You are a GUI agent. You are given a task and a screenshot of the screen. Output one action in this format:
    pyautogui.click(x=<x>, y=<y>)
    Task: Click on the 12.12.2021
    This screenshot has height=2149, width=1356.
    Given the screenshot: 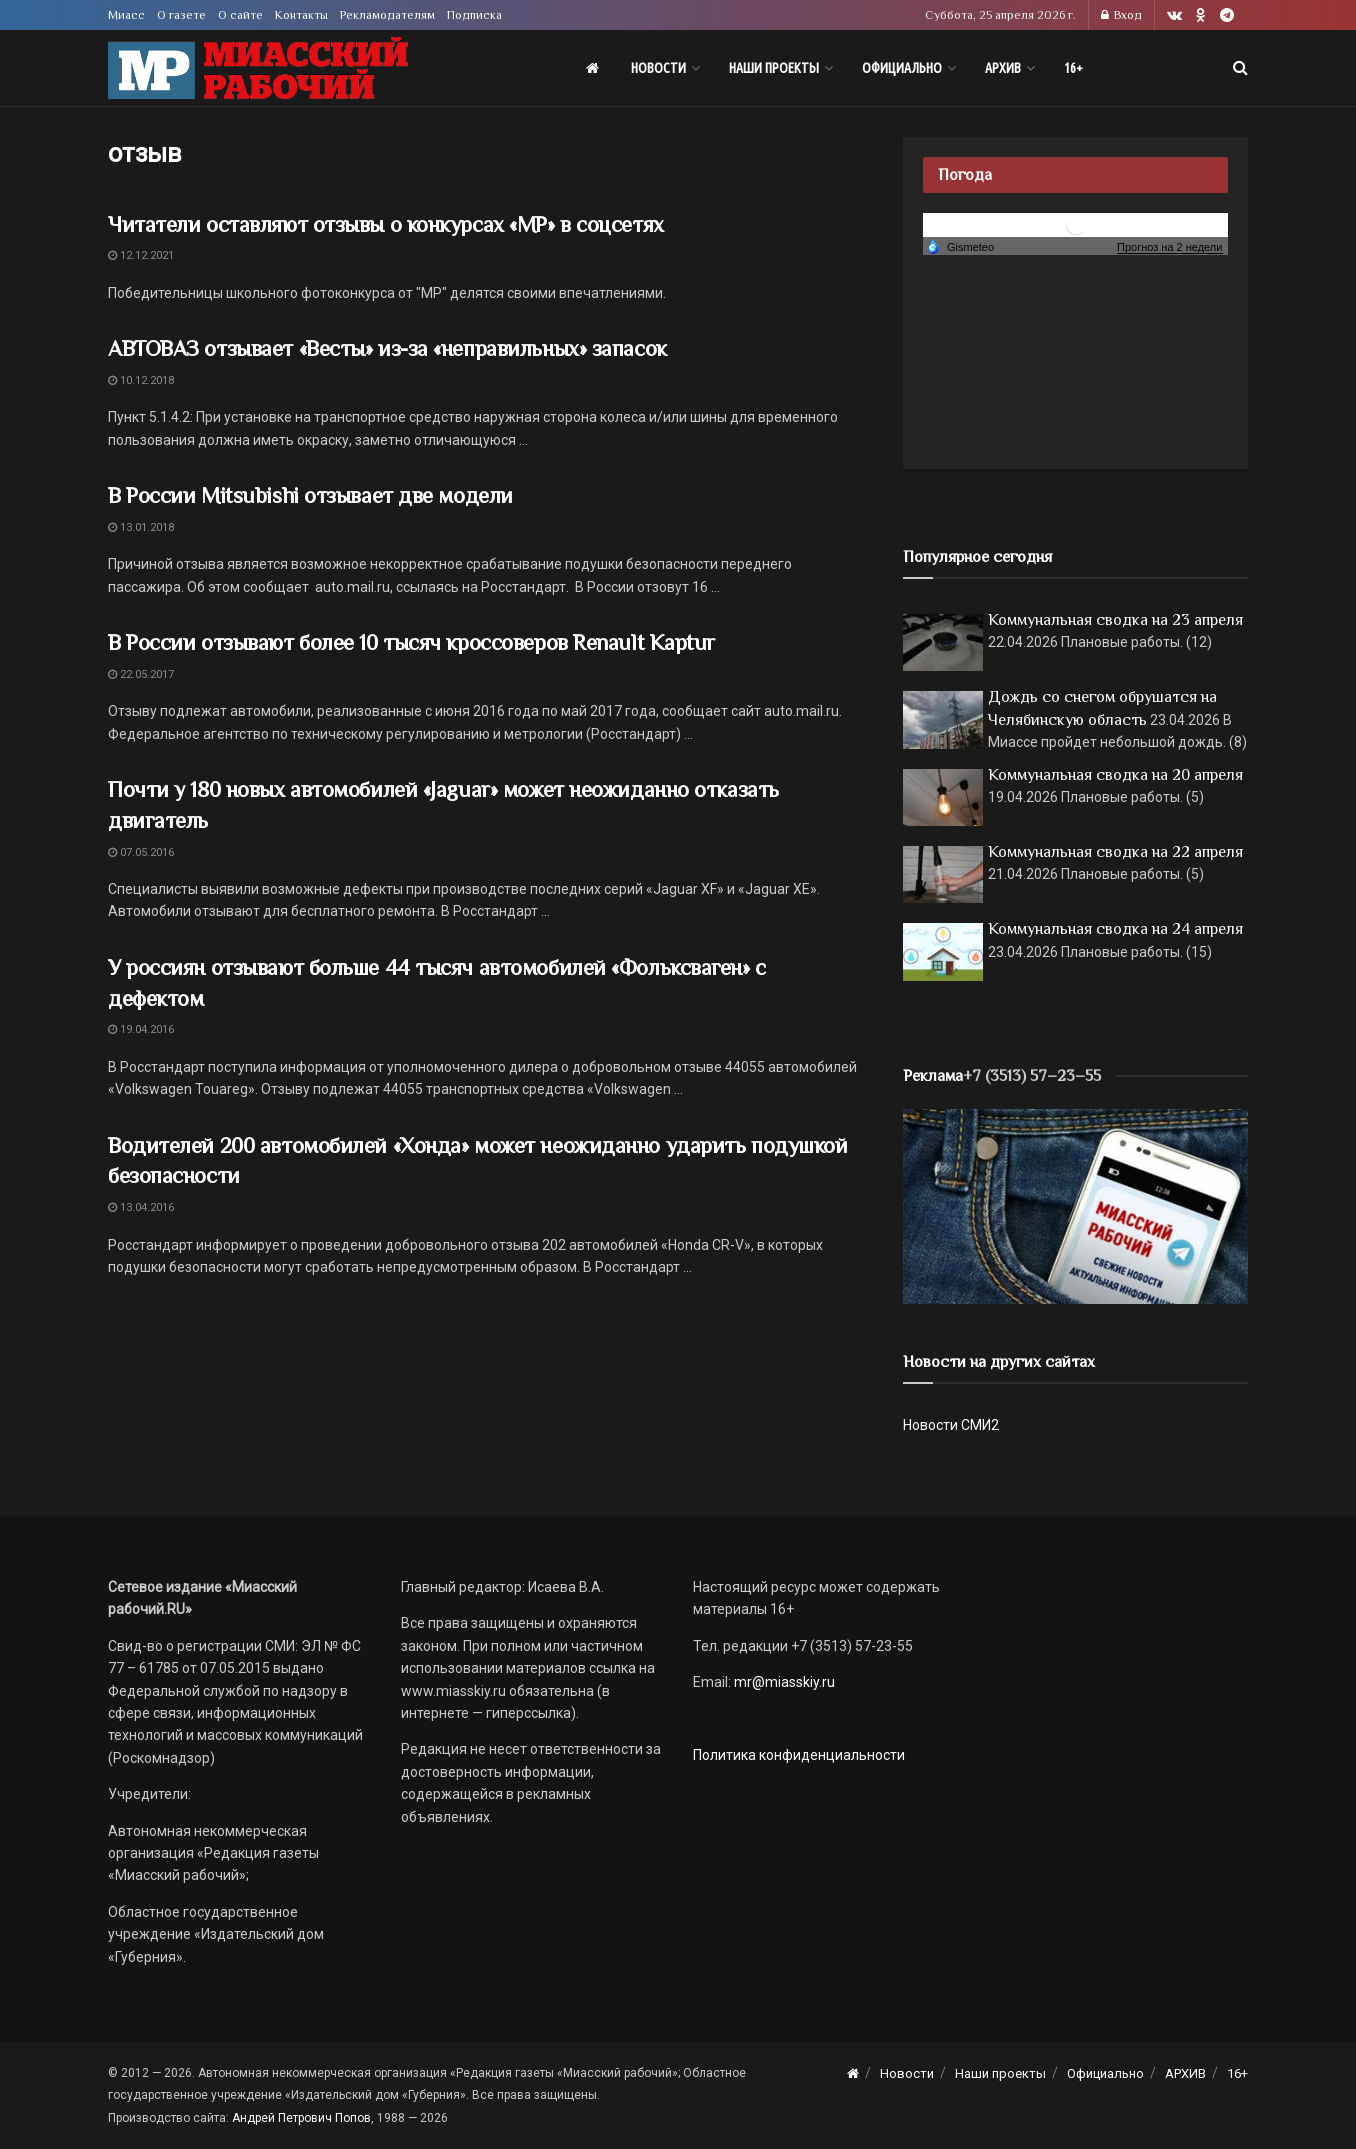 What is the action you would take?
    pyautogui.click(x=141, y=255)
    